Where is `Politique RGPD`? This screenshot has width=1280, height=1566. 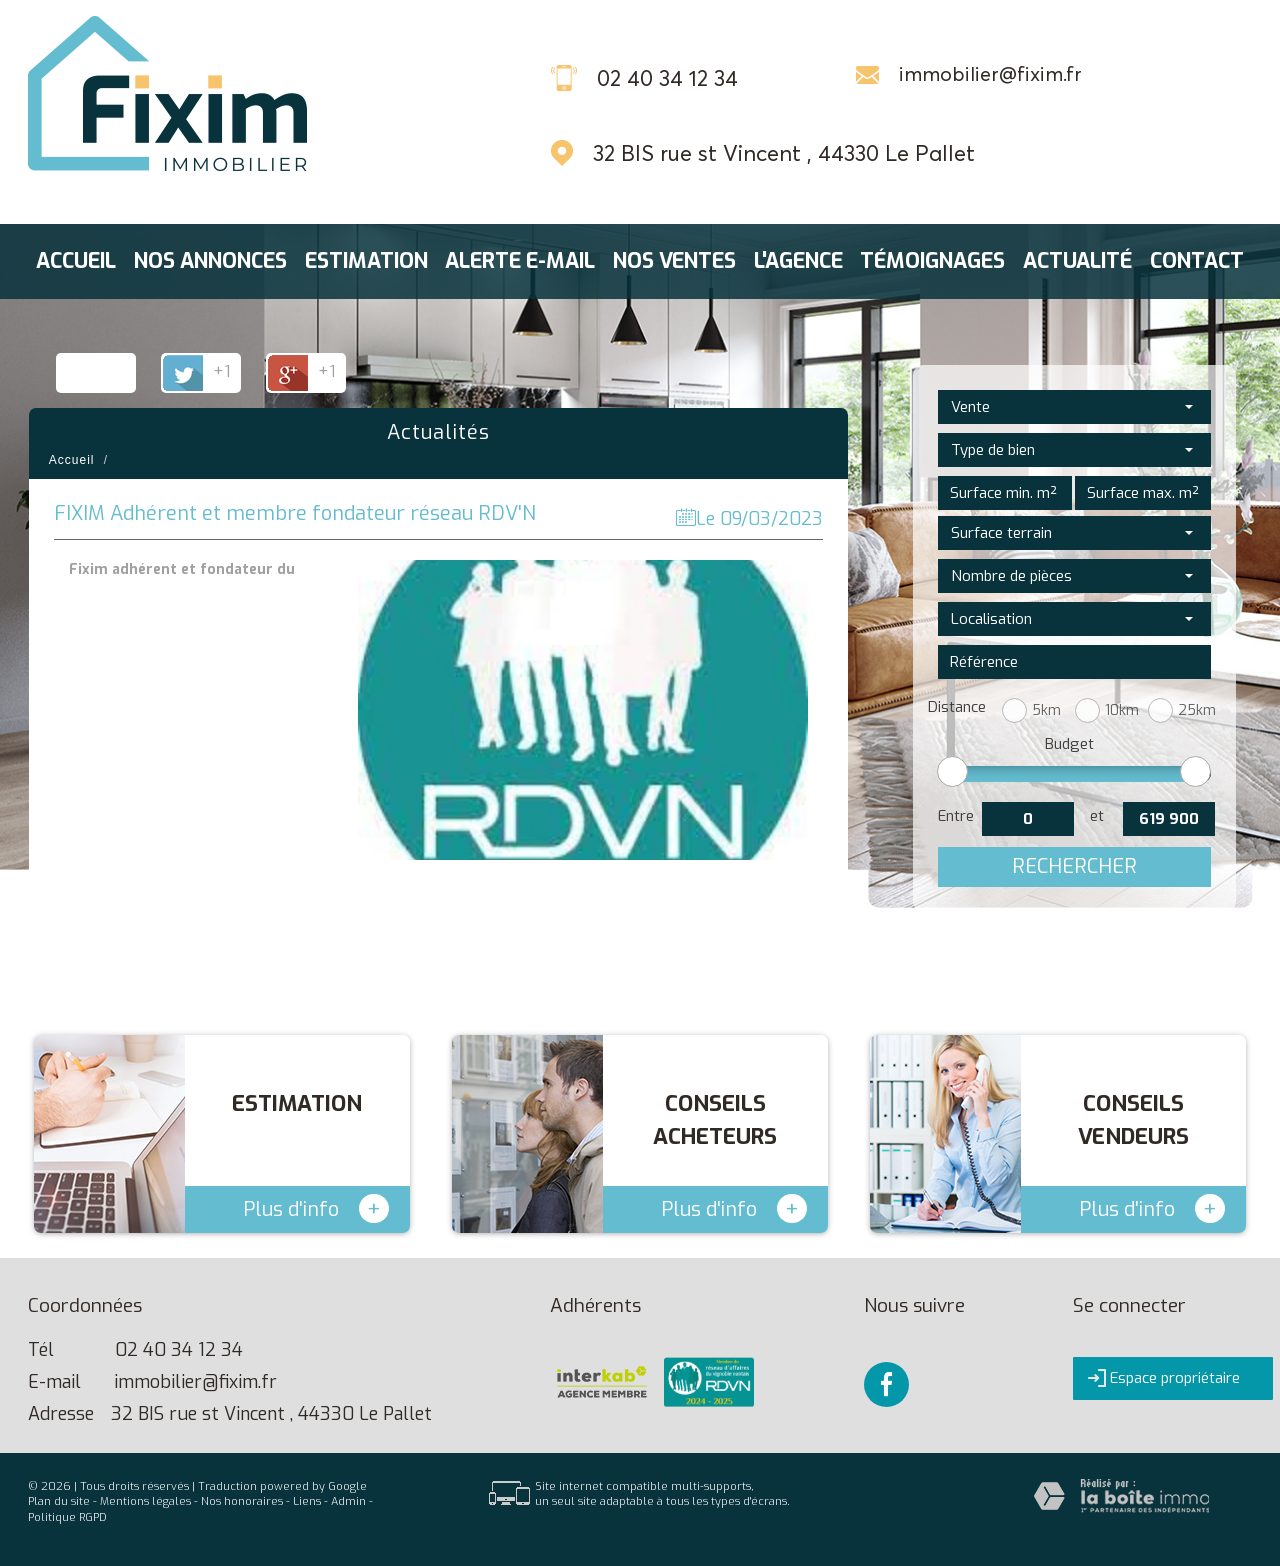 Politique RGPD is located at coordinates (67, 1517).